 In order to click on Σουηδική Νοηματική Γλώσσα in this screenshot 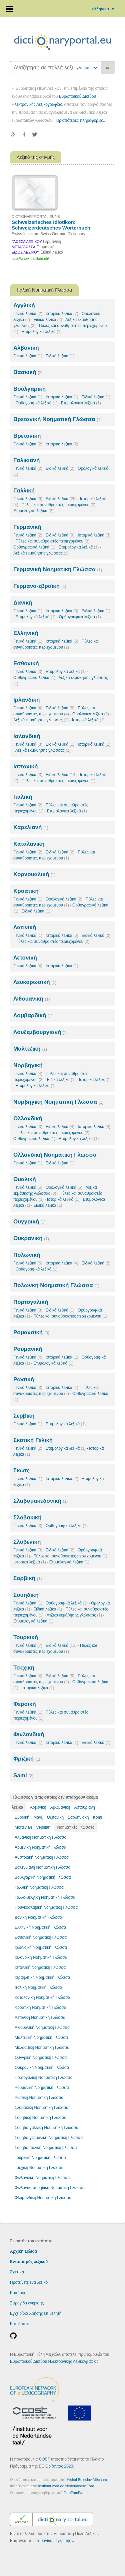, I will do `click(41, 2117)`.